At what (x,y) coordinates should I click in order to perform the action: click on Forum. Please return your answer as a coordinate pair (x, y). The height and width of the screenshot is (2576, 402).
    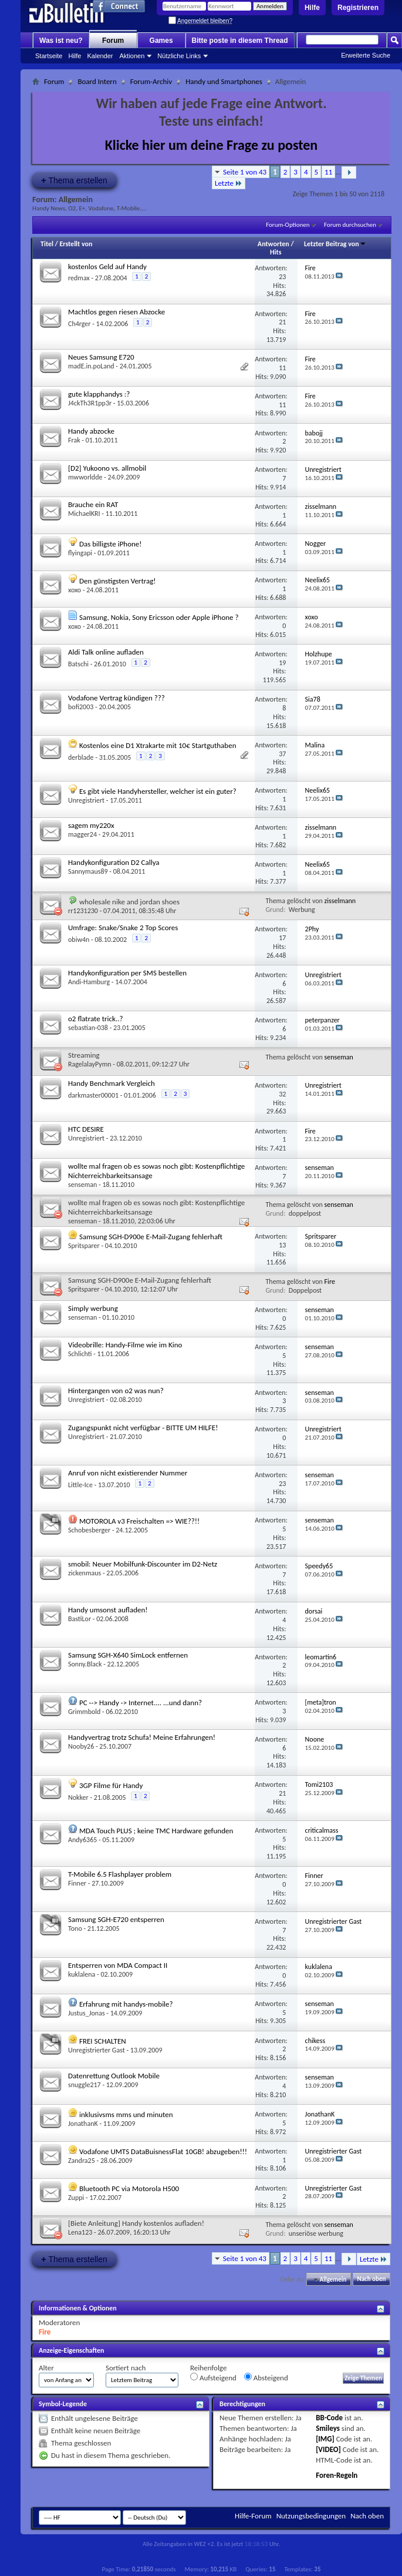
    Looking at the image, I should click on (113, 40).